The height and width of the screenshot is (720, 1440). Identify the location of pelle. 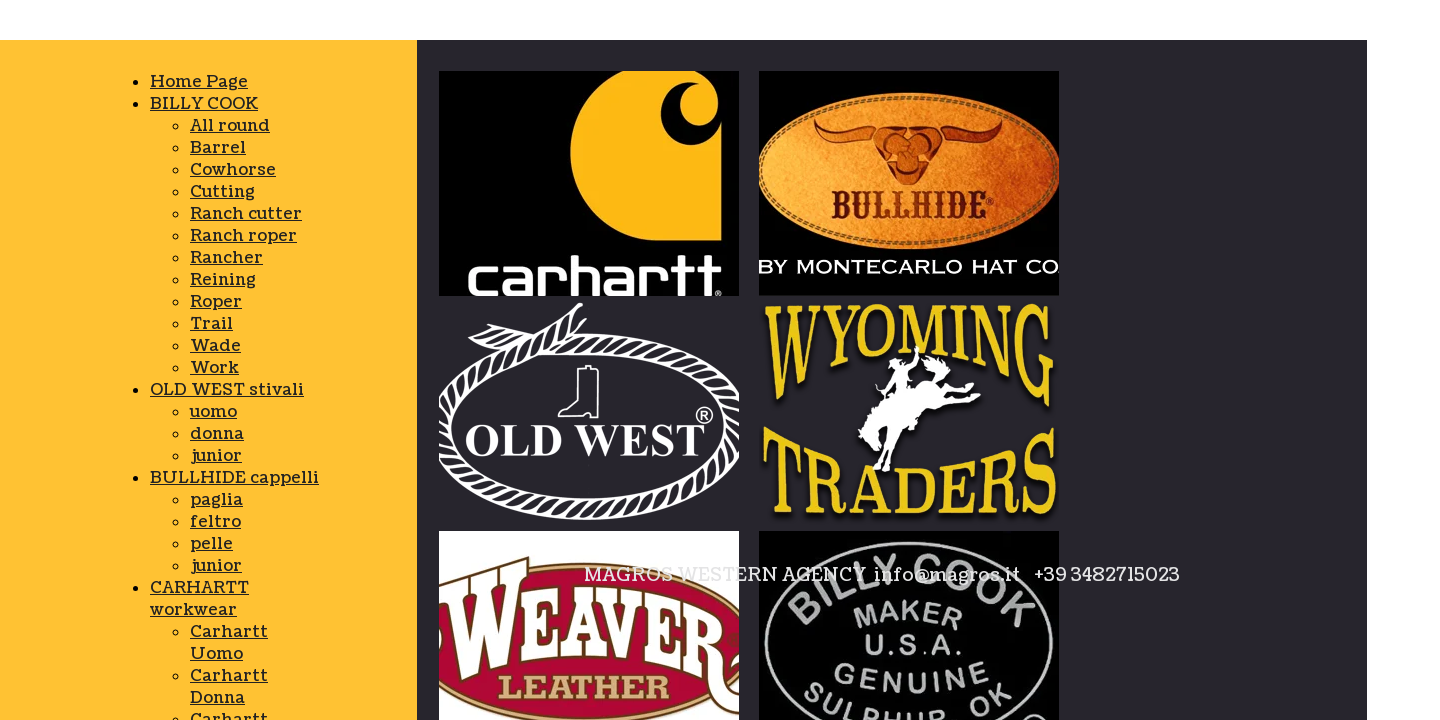
(211, 544).